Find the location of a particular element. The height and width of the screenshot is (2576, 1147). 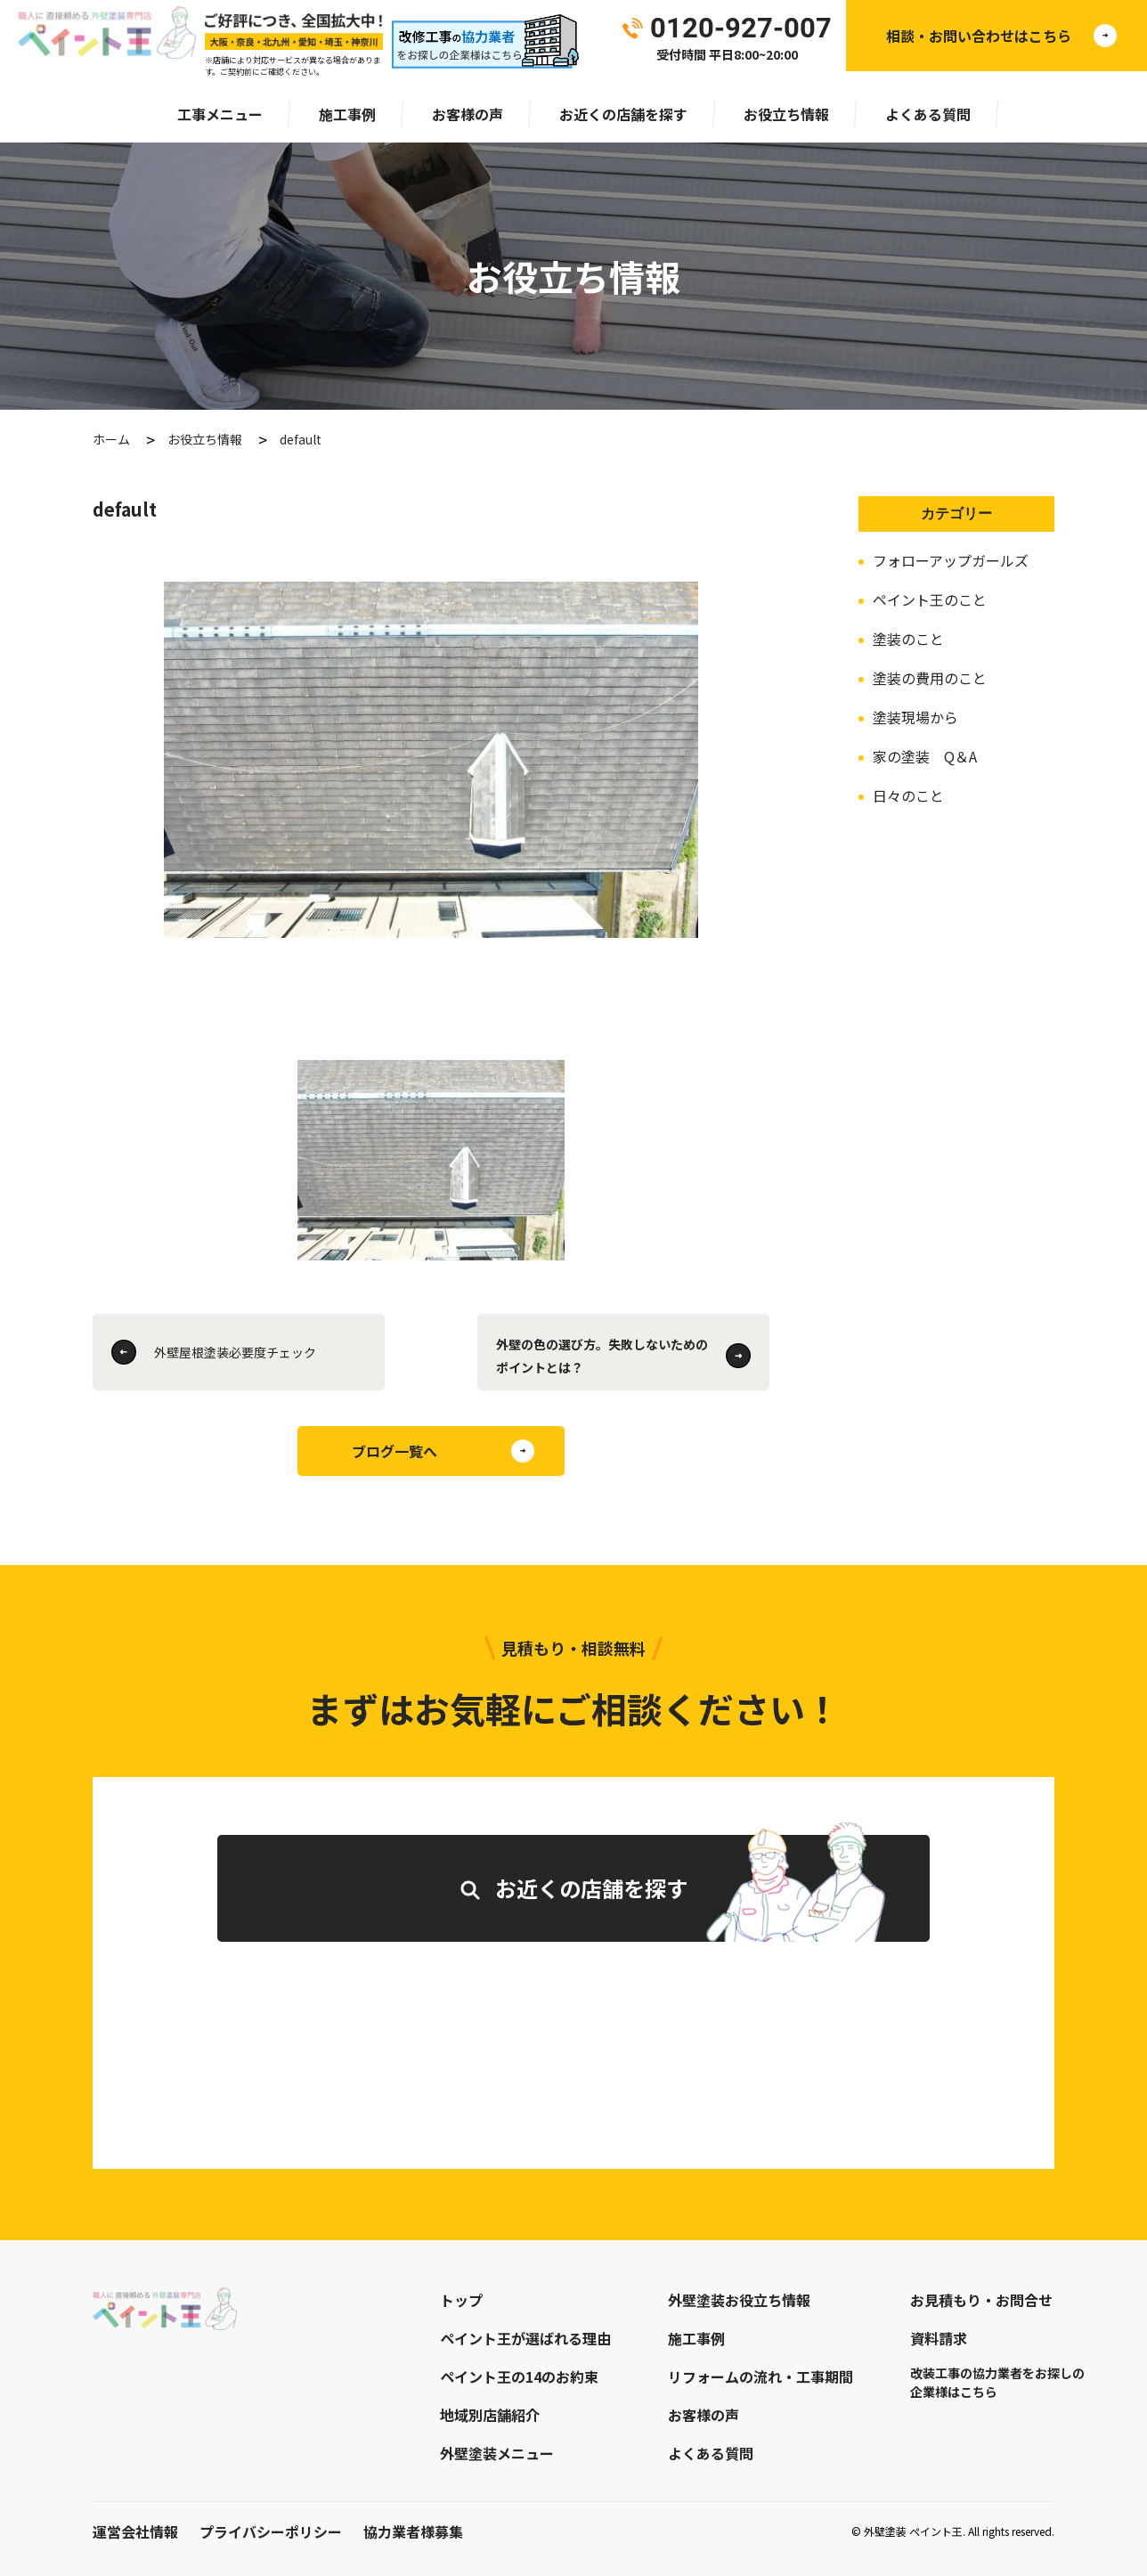

ペイント王の14のお約束 is located at coordinates (519, 2376).